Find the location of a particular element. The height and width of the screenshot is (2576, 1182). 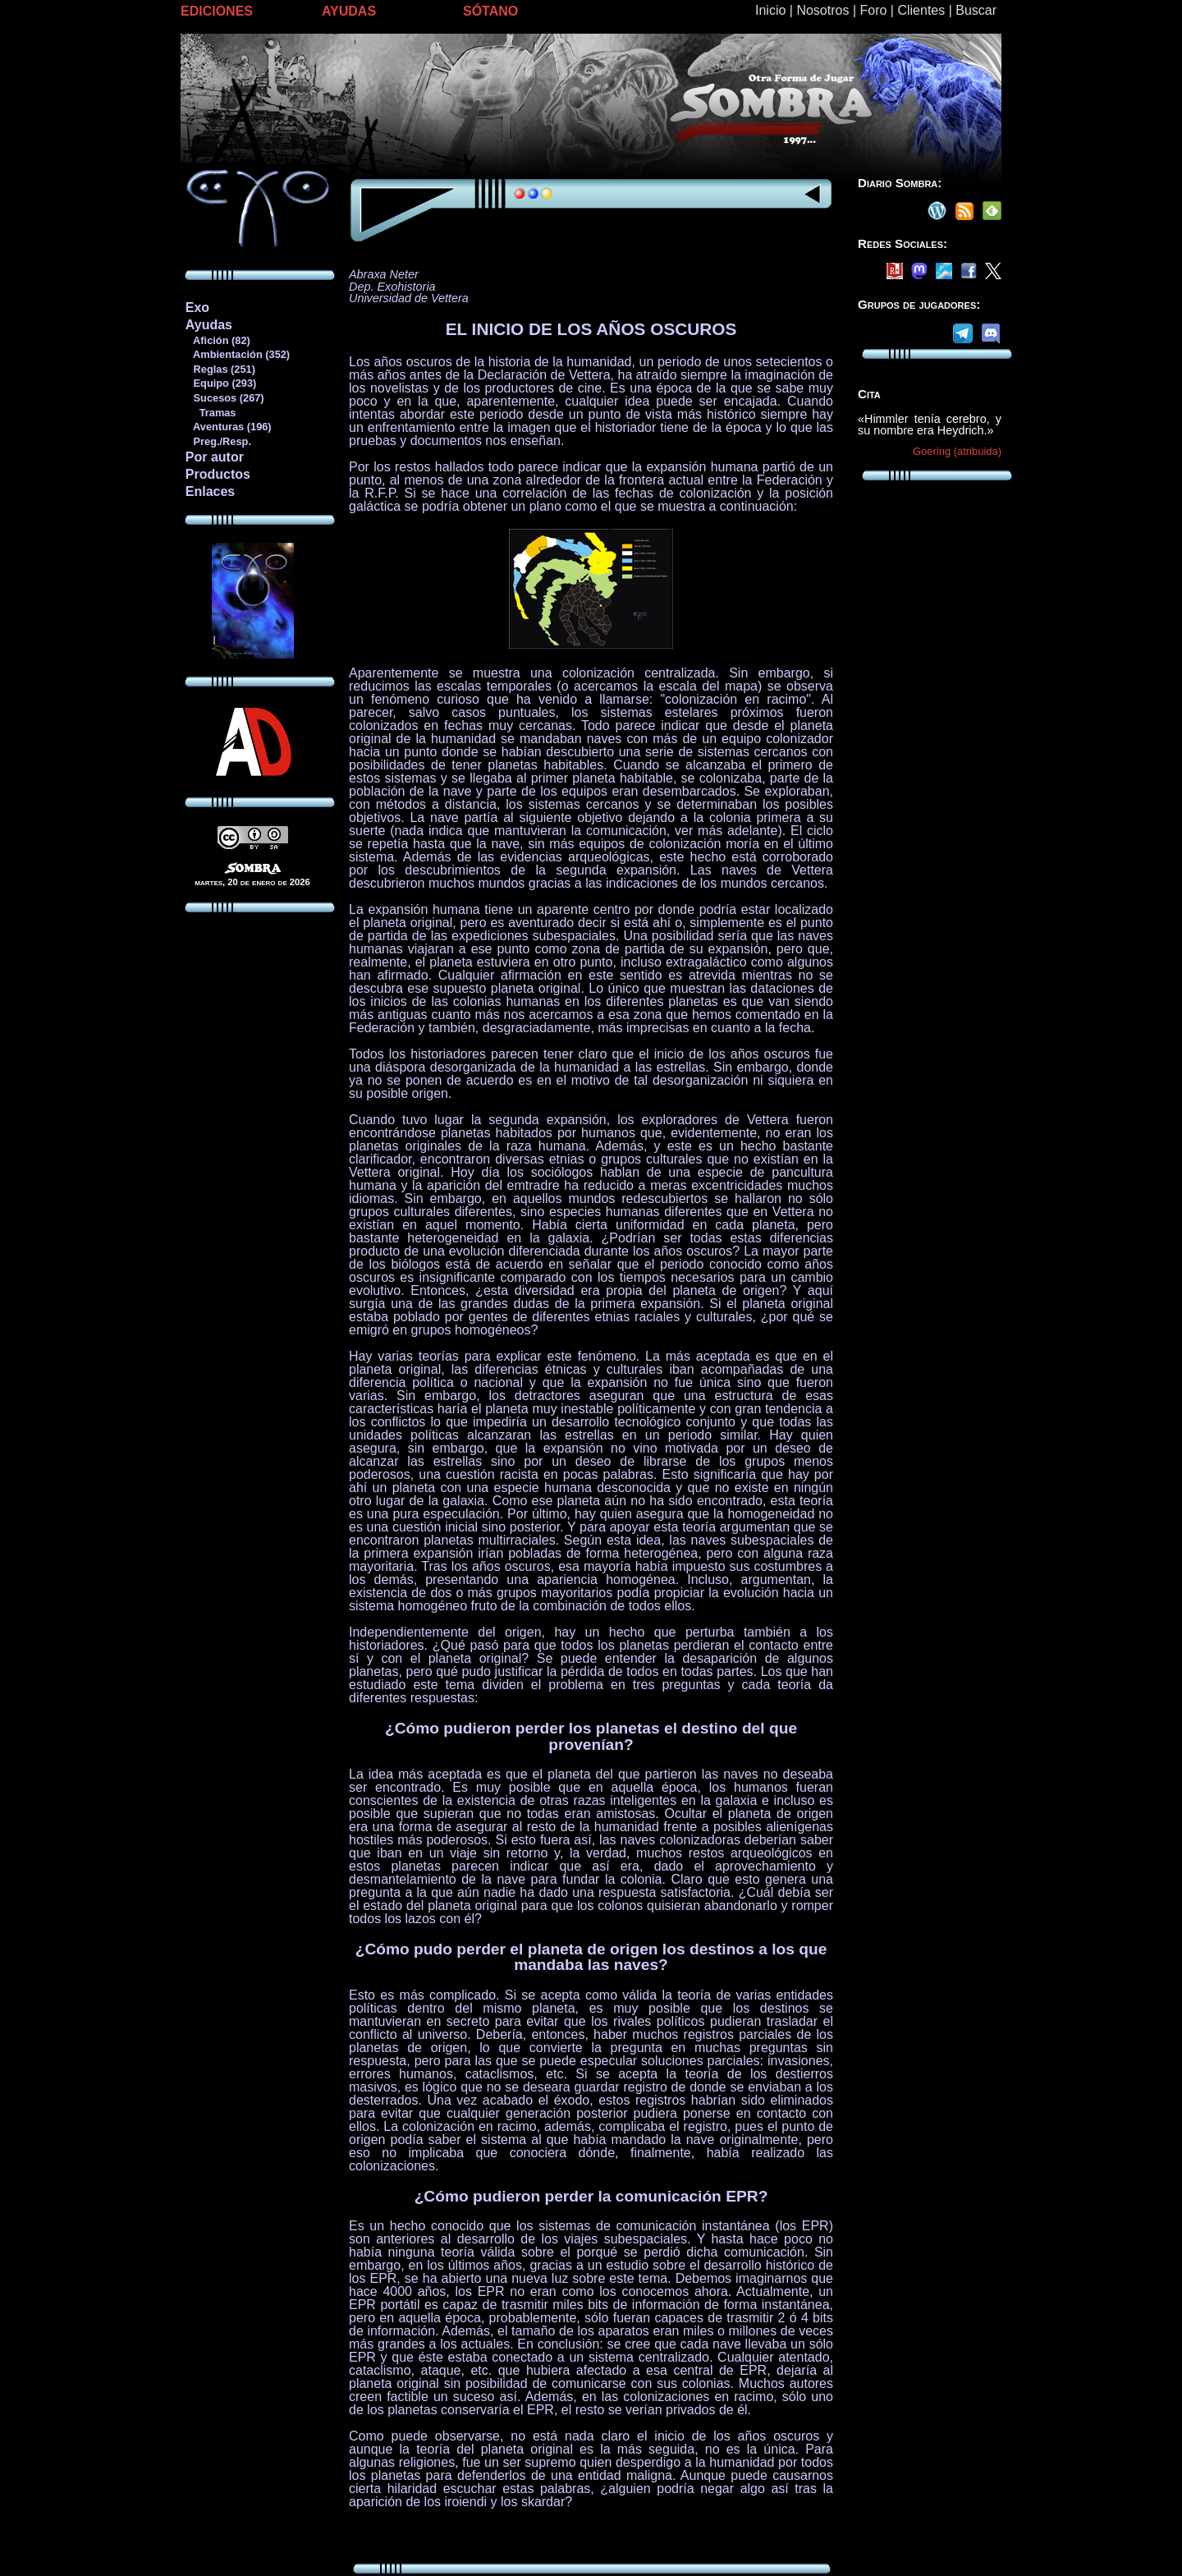

Ayudas is located at coordinates (209, 325).